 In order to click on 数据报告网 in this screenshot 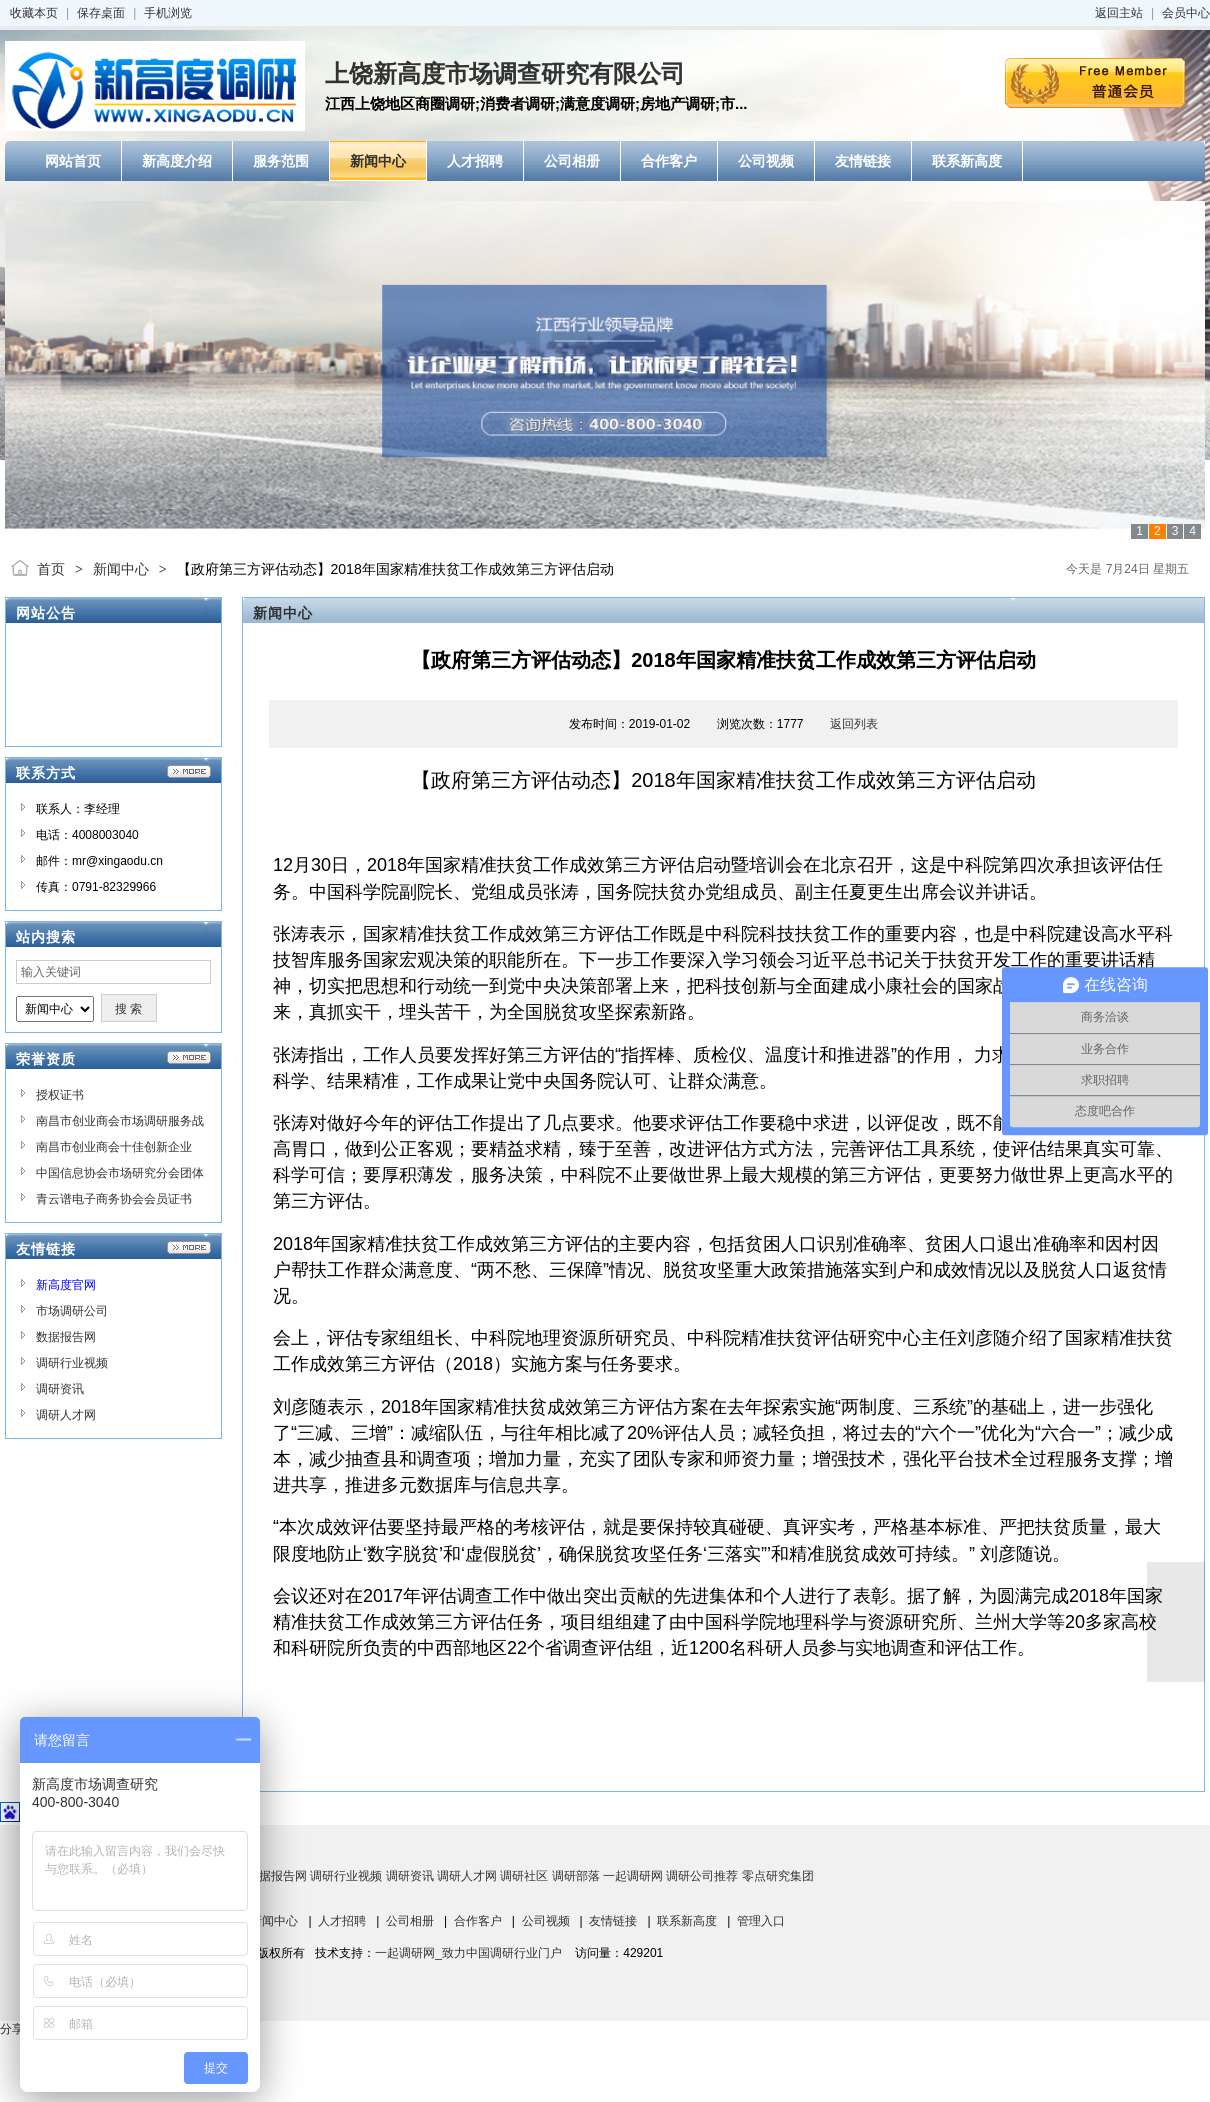, I will do `click(66, 1337)`.